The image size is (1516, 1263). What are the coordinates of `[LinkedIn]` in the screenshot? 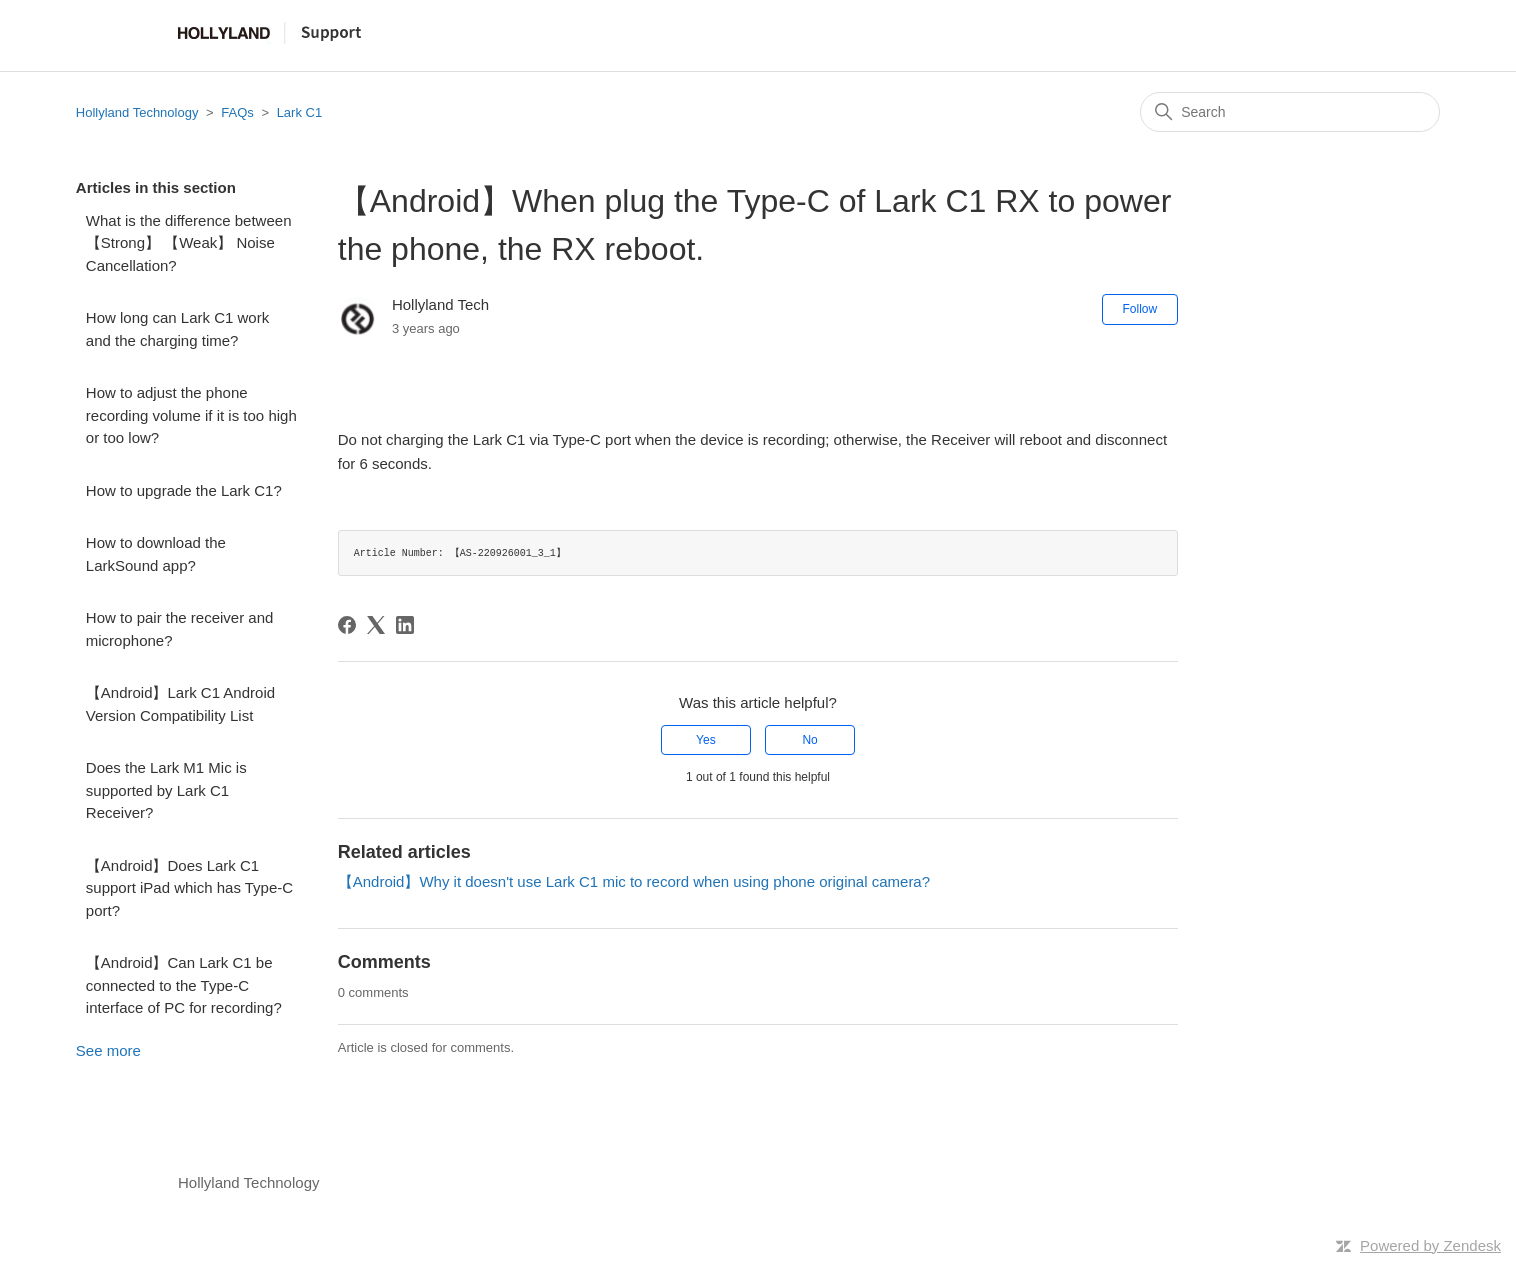 It's located at (405, 625).